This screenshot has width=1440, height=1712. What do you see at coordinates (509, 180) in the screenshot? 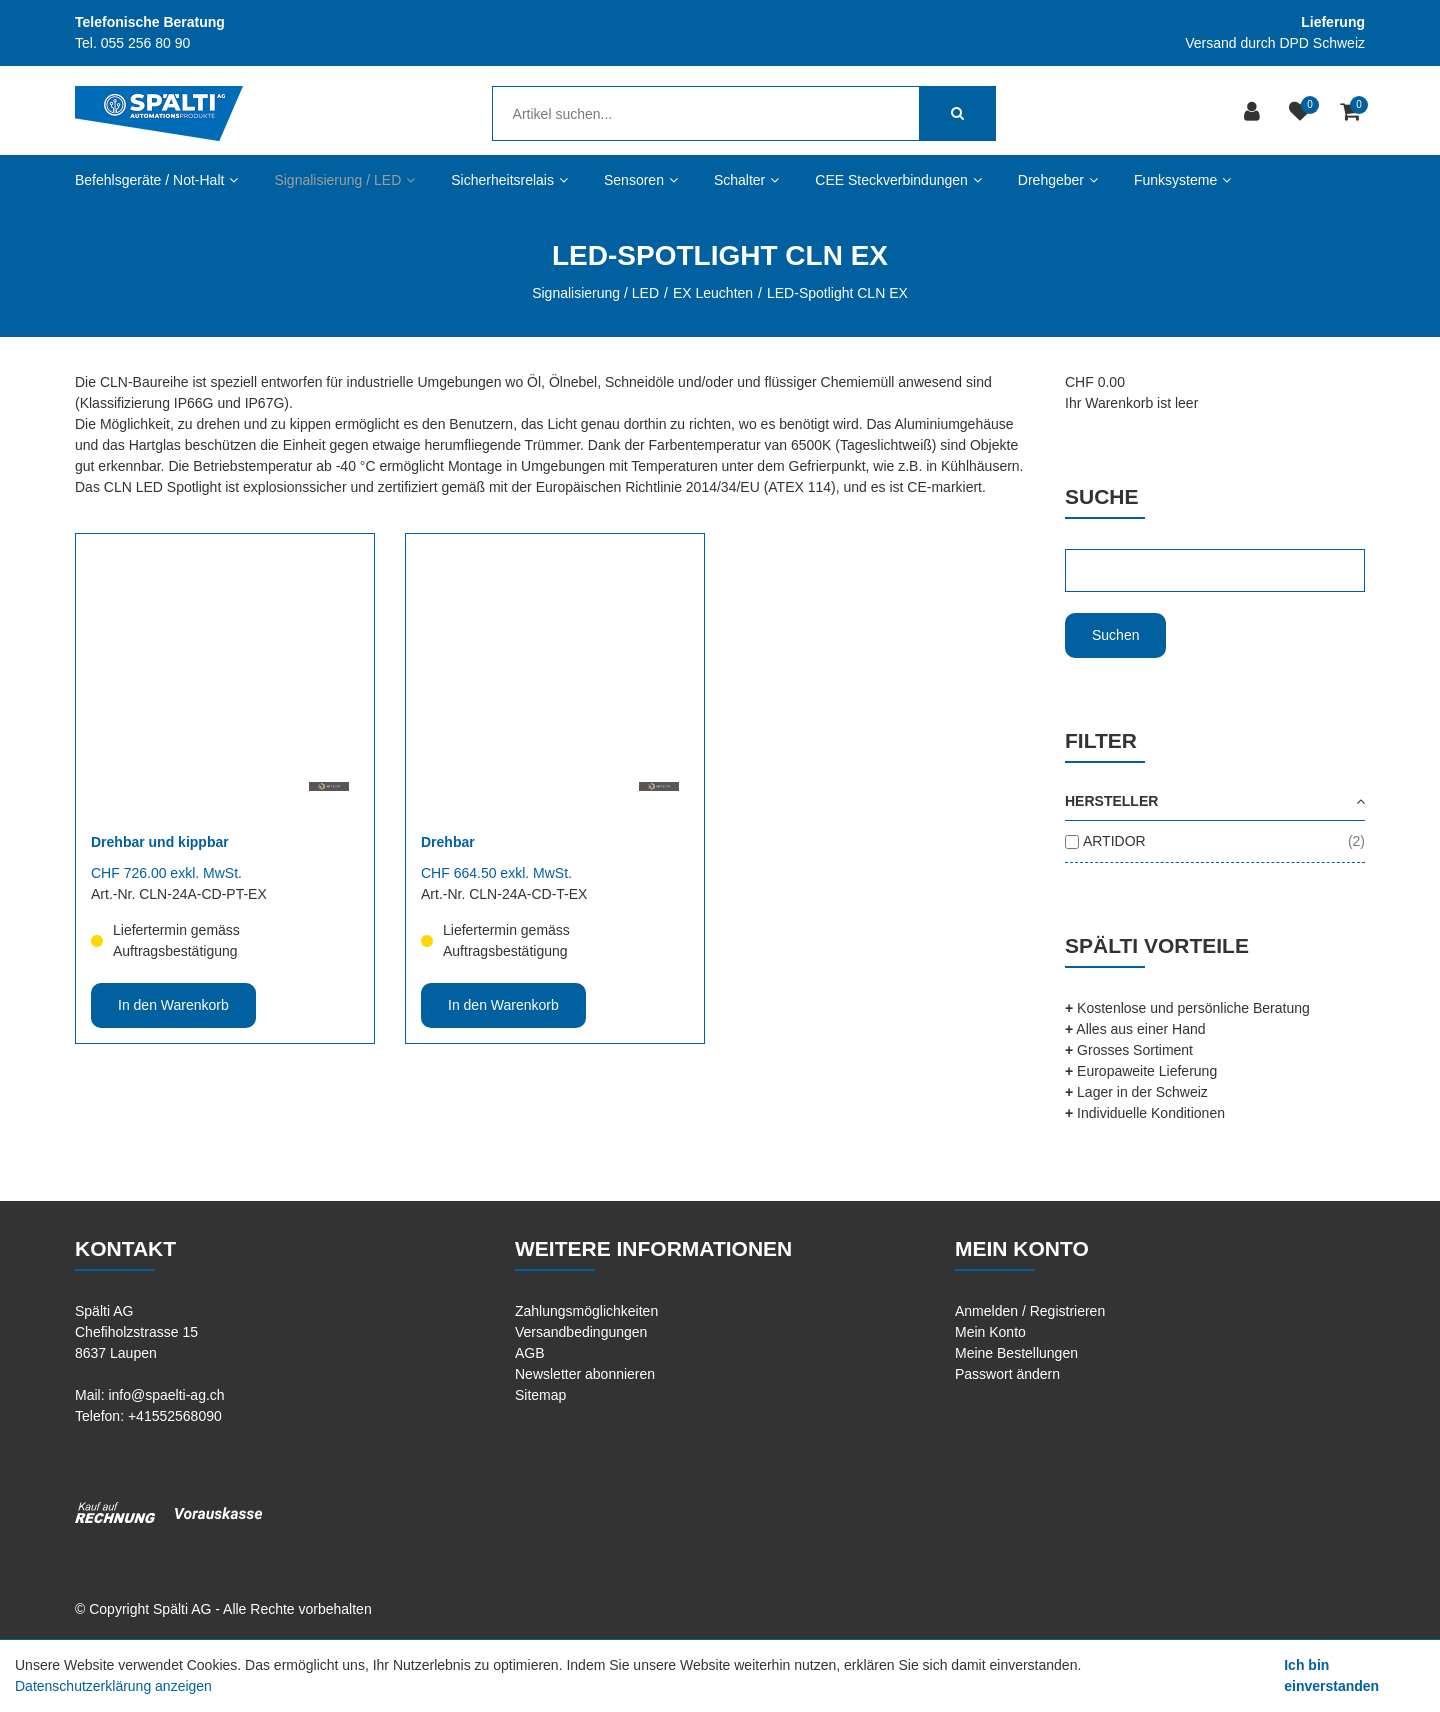
I see `Sicherheitsrelais [button]` at bounding box center [509, 180].